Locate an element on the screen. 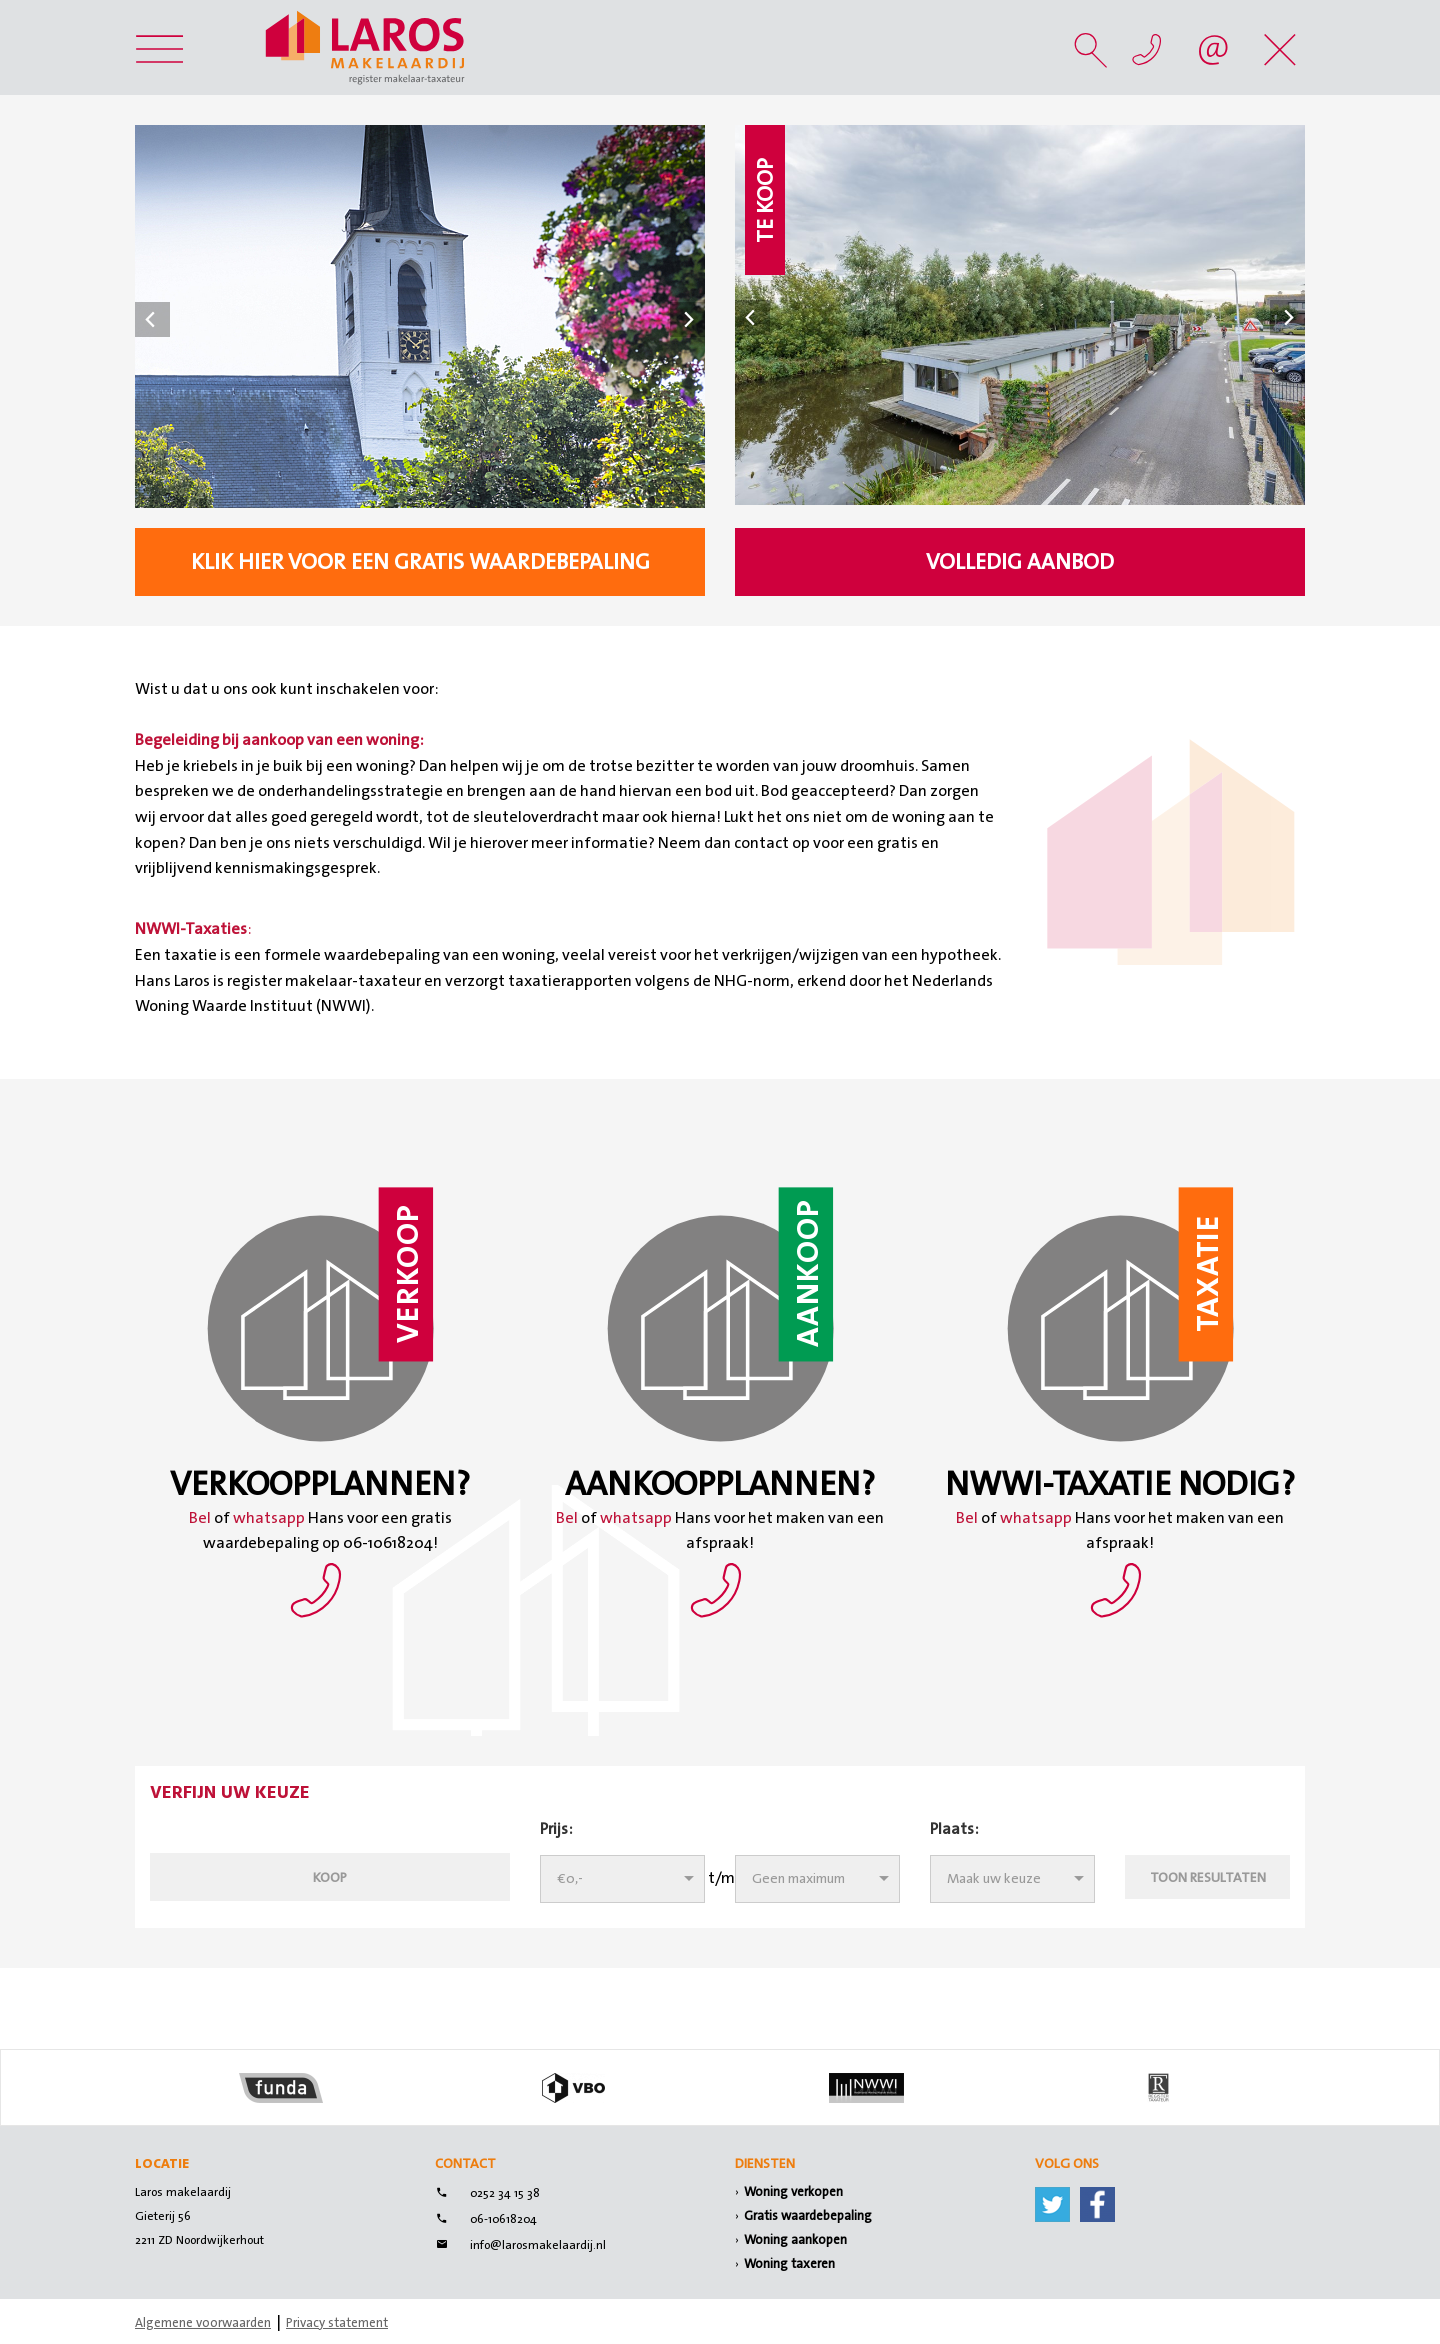  Gratis waardebepaling is located at coordinates (808, 2215).